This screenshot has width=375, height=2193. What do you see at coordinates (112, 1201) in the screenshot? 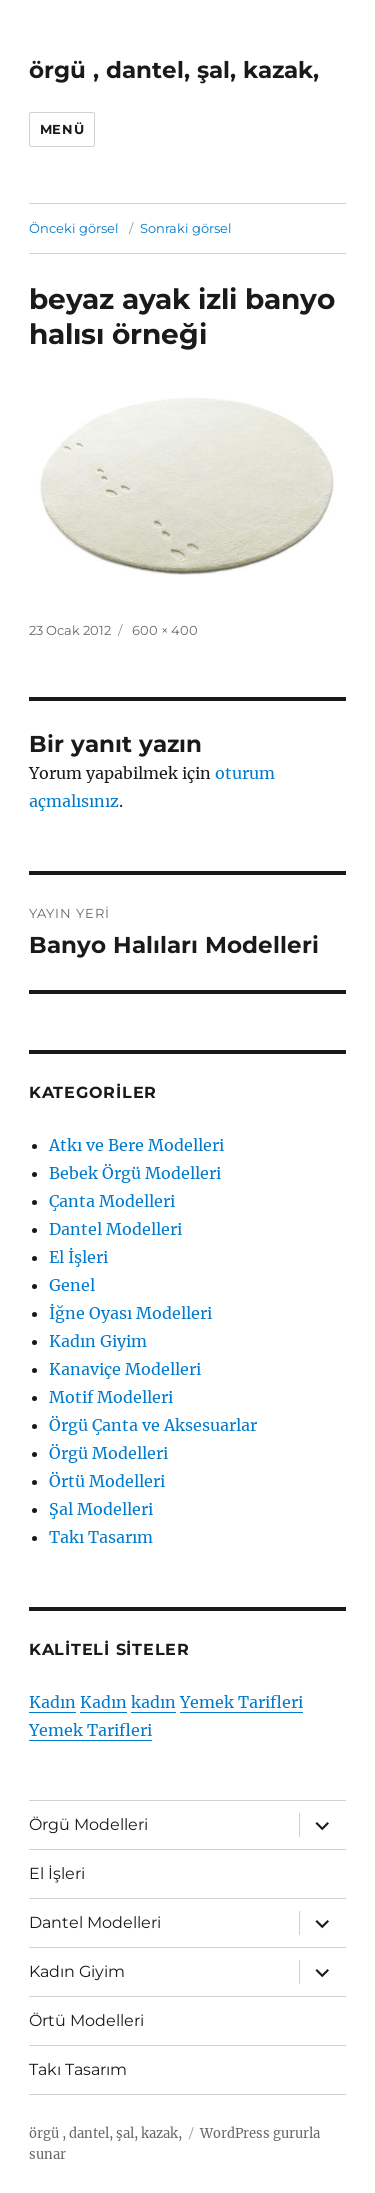
I see `Çanta Modelleri` at bounding box center [112, 1201].